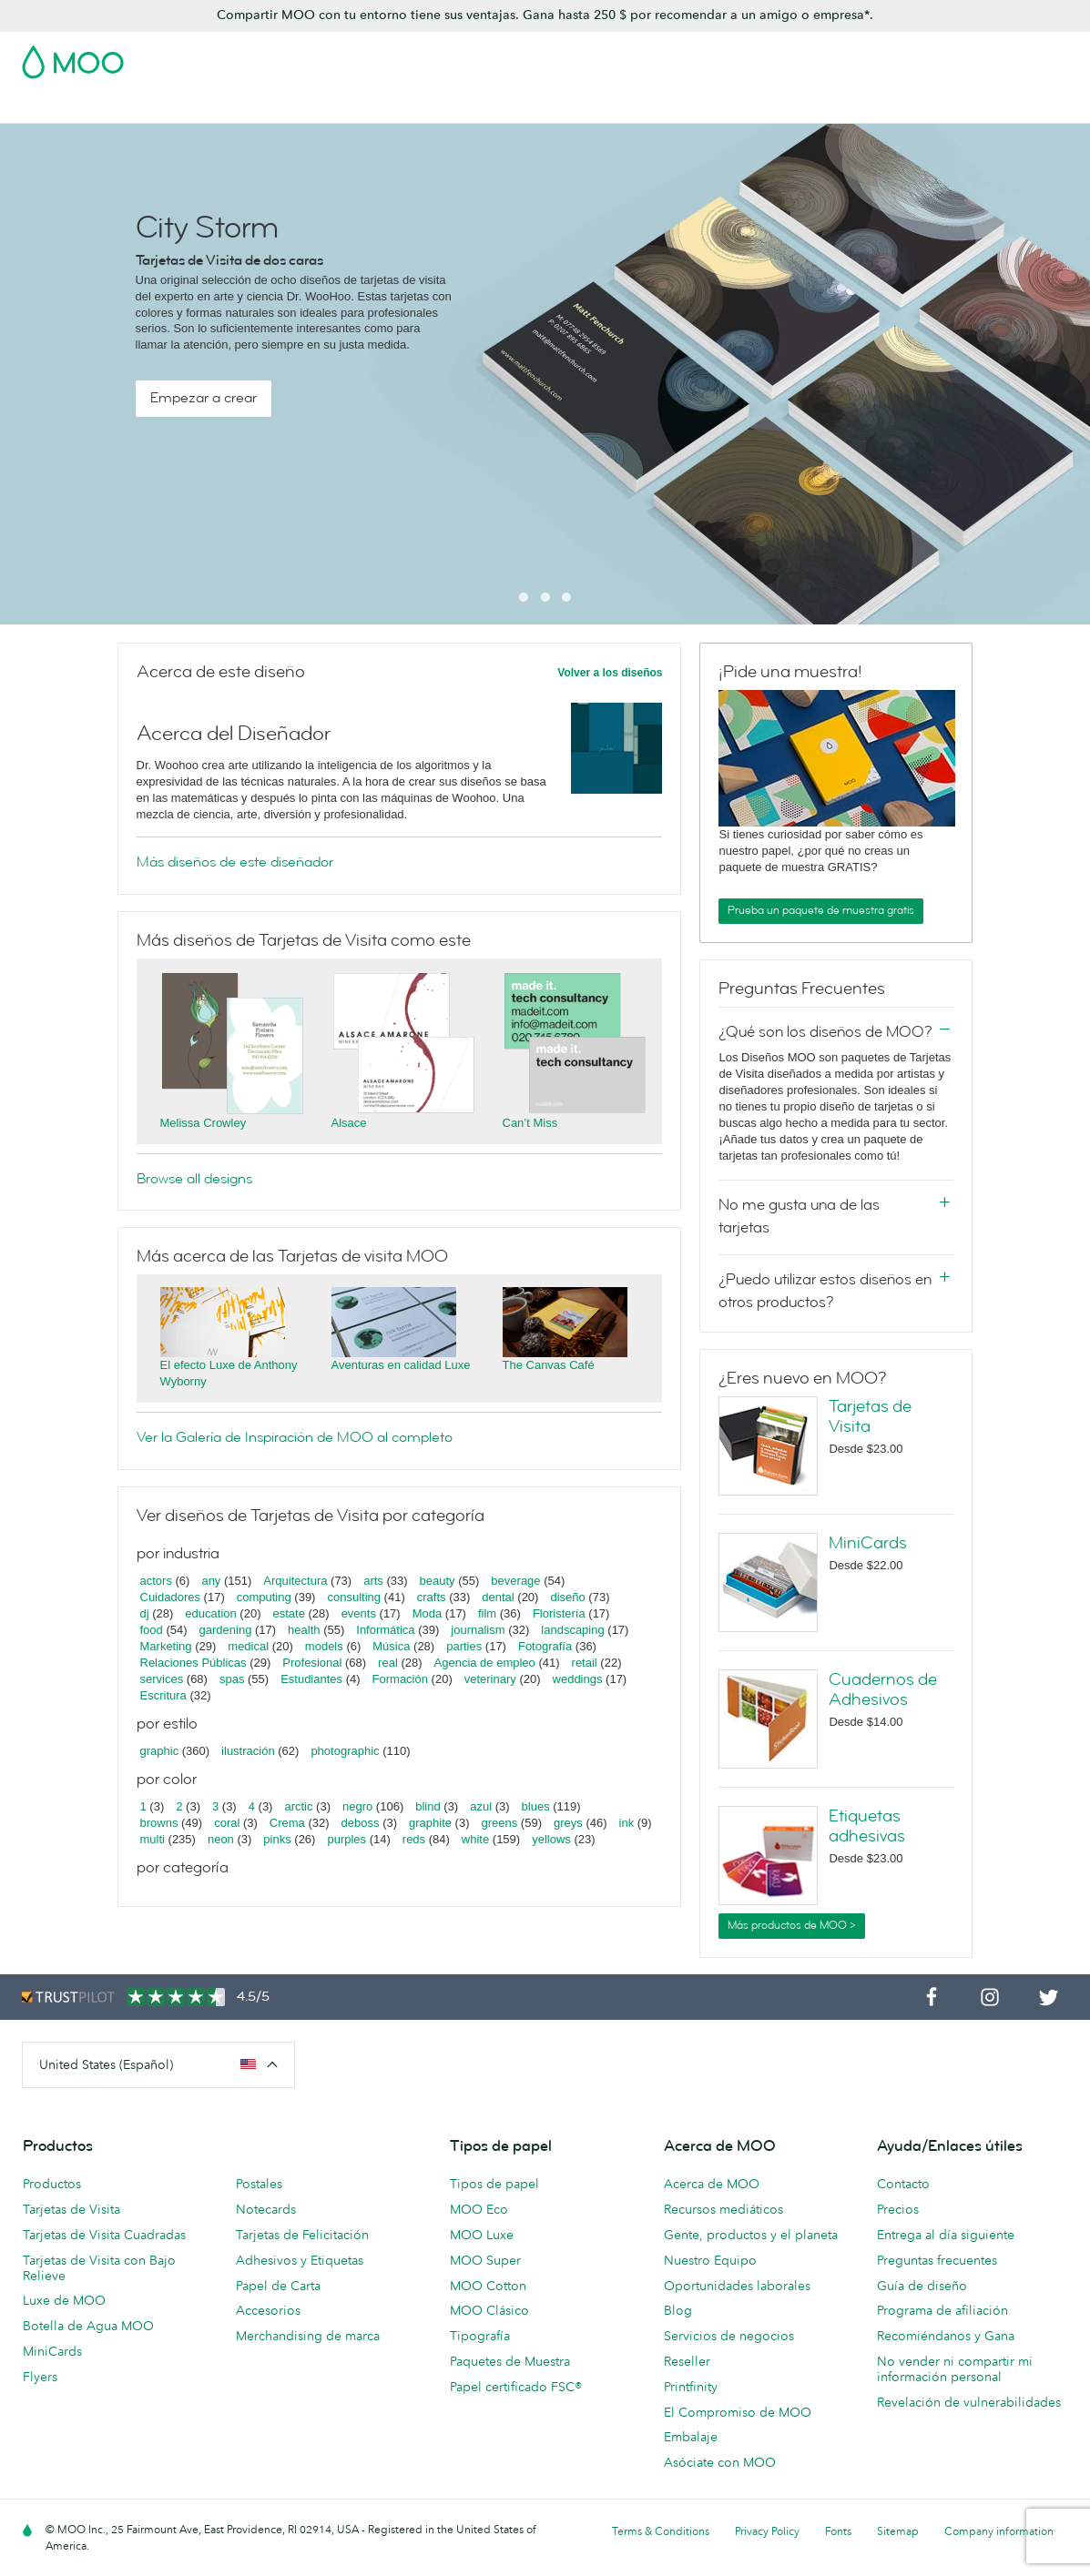 Image resolution: width=1090 pixels, height=2576 pixels. What do you see at coordinates (903, 2183) in the screenshot?
I see `Contacto` at bounding box center [903, 2183].